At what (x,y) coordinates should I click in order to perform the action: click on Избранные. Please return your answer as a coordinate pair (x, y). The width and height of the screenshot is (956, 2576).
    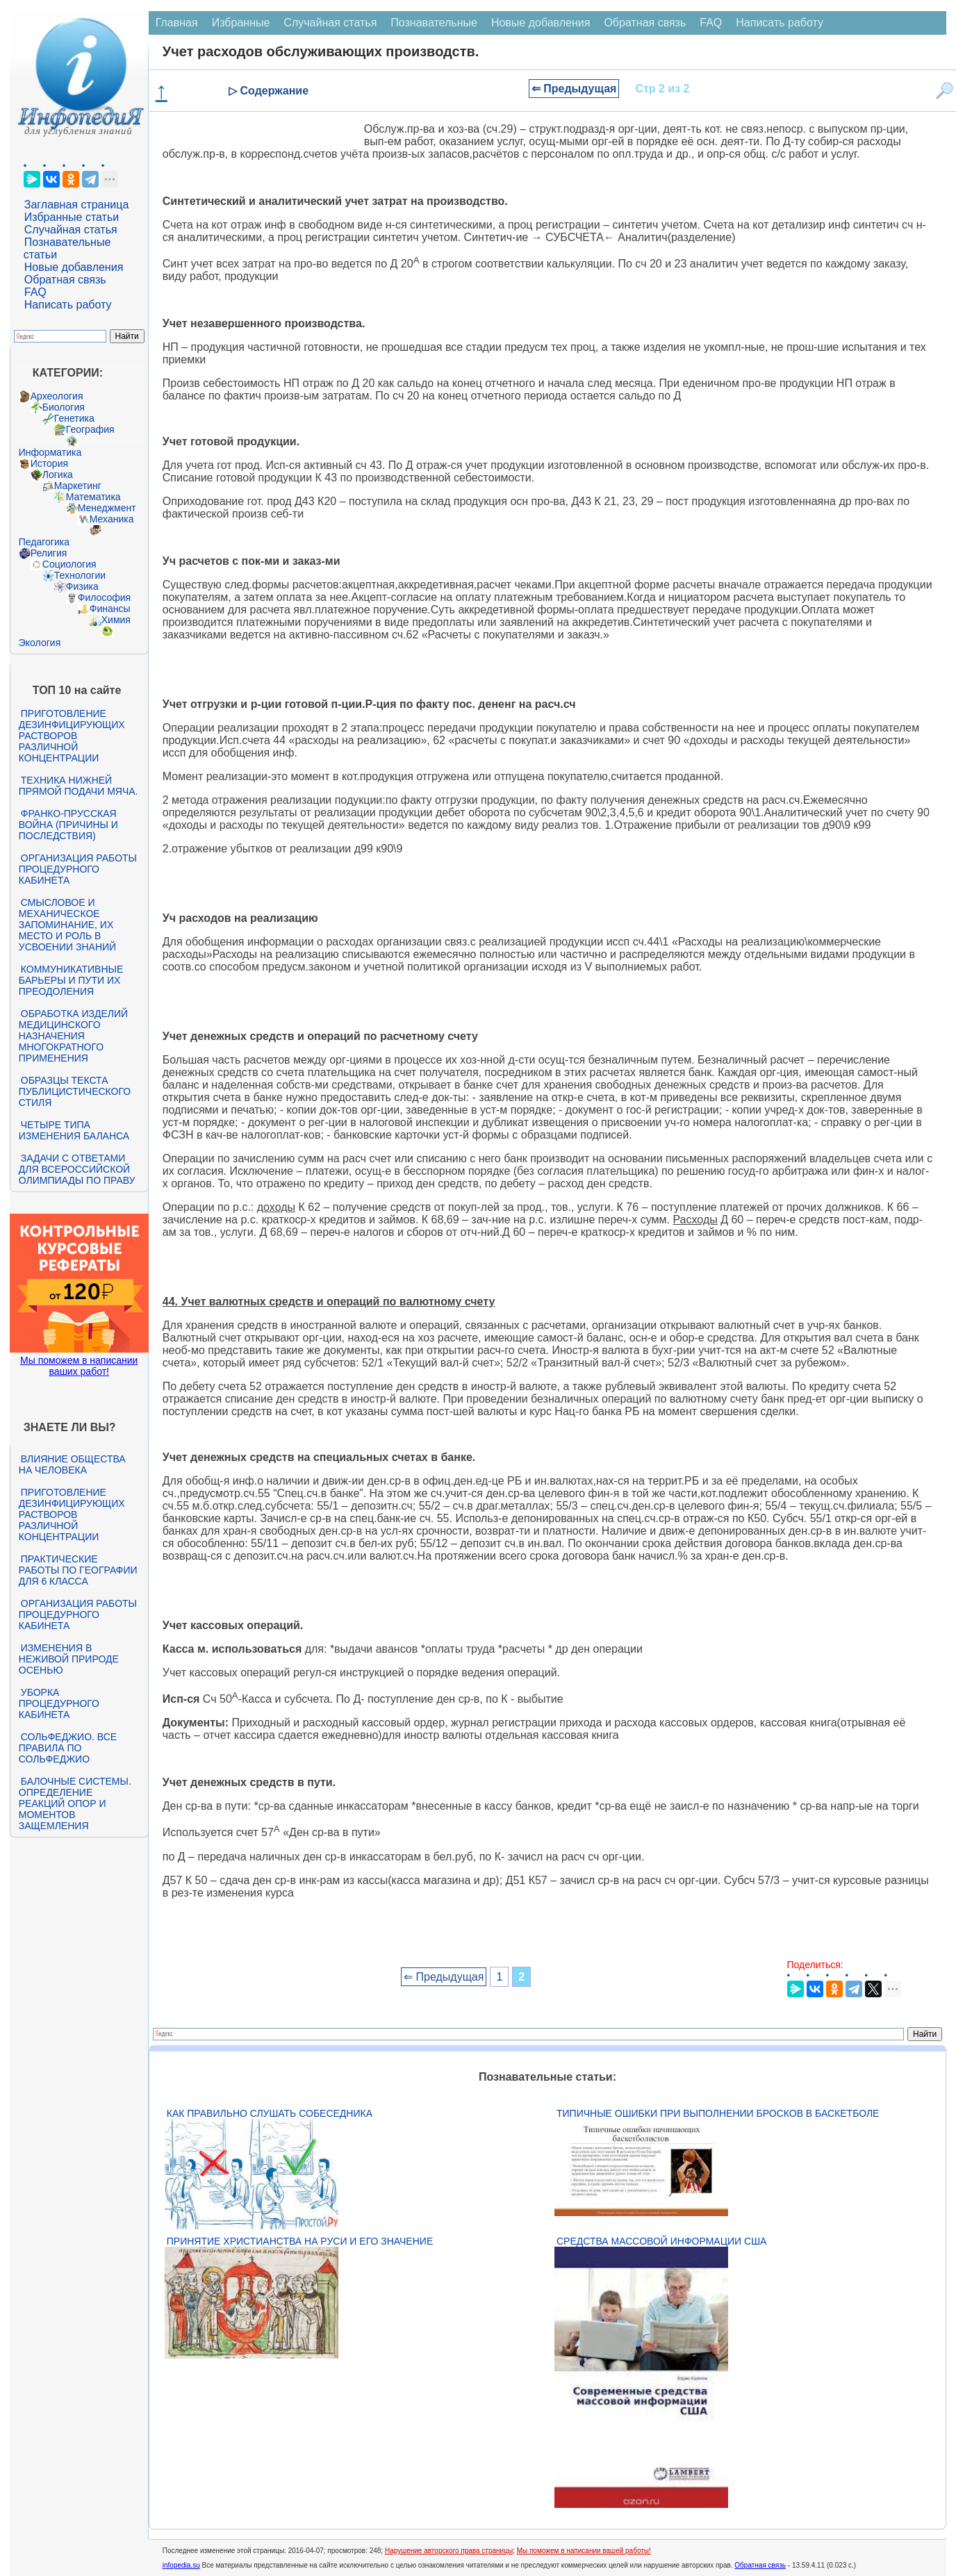
    Looking at the image, I should click on (241, 22).